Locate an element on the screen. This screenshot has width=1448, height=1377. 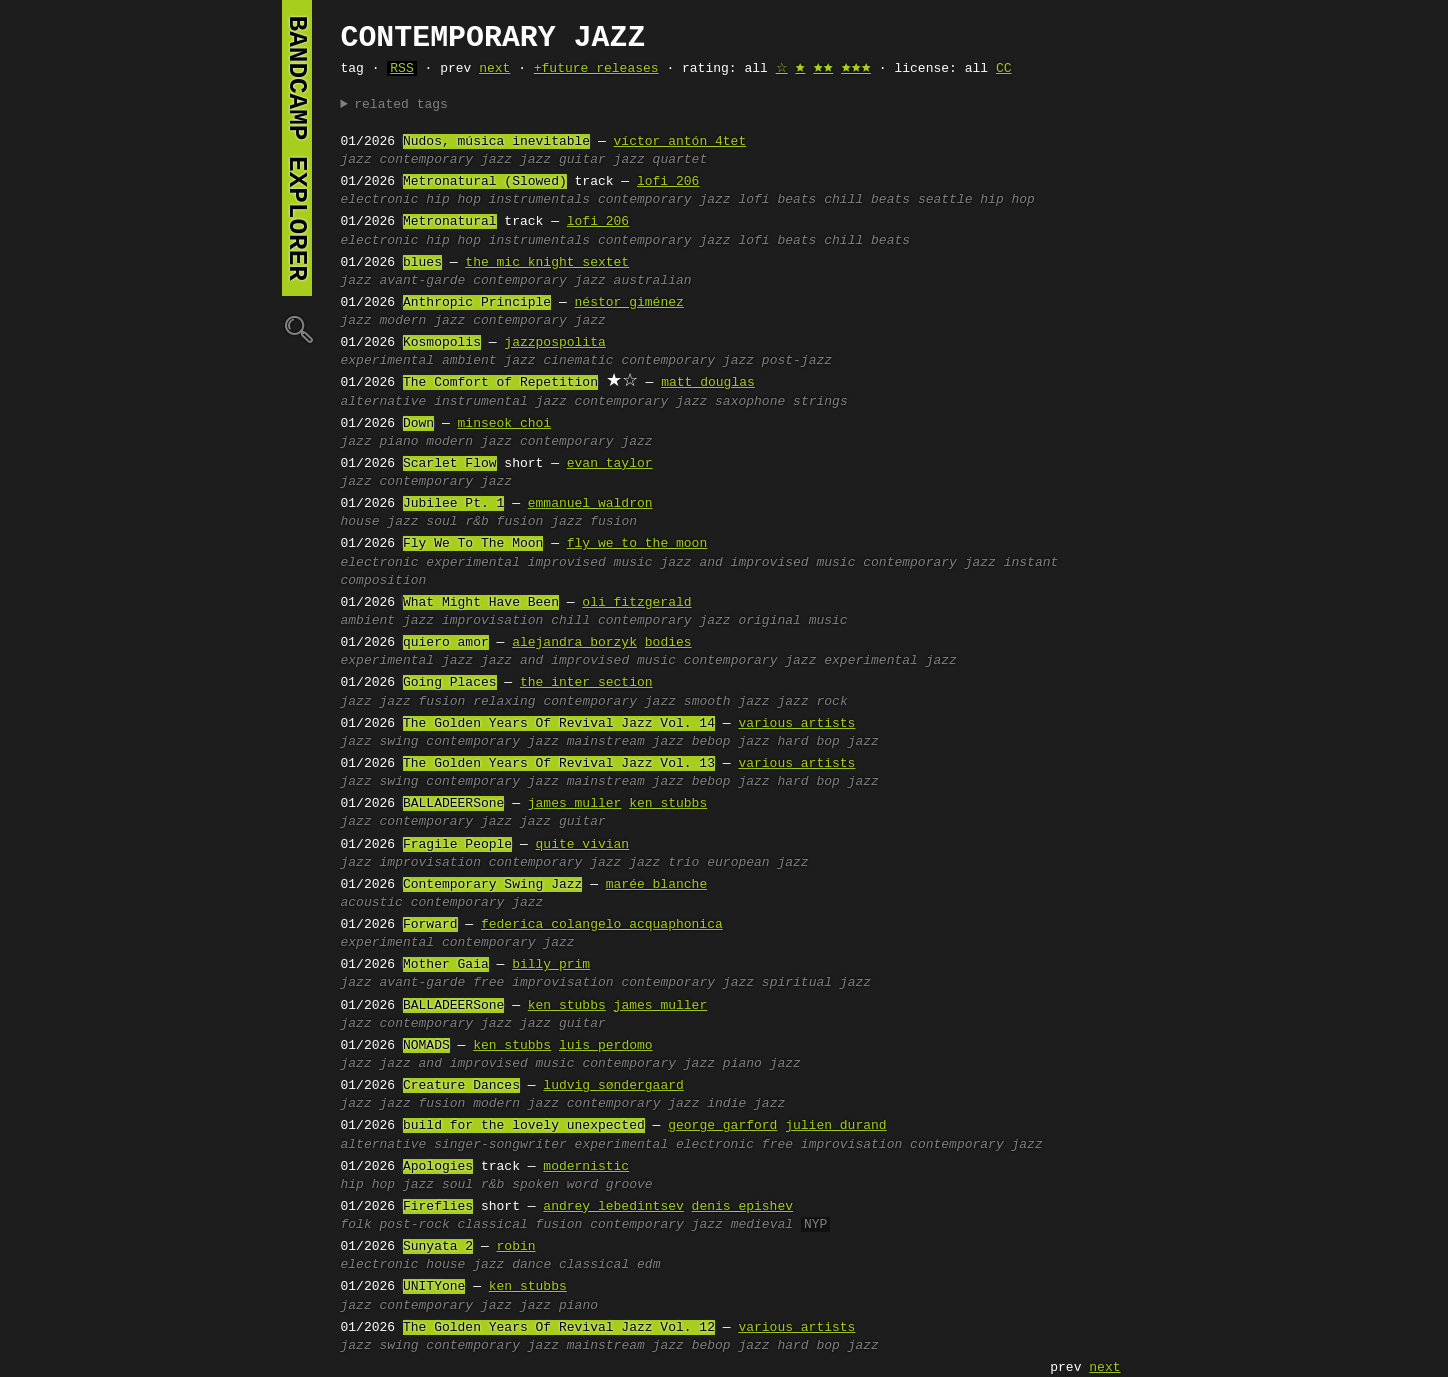
Going Places is located at coordinates (450, 683).